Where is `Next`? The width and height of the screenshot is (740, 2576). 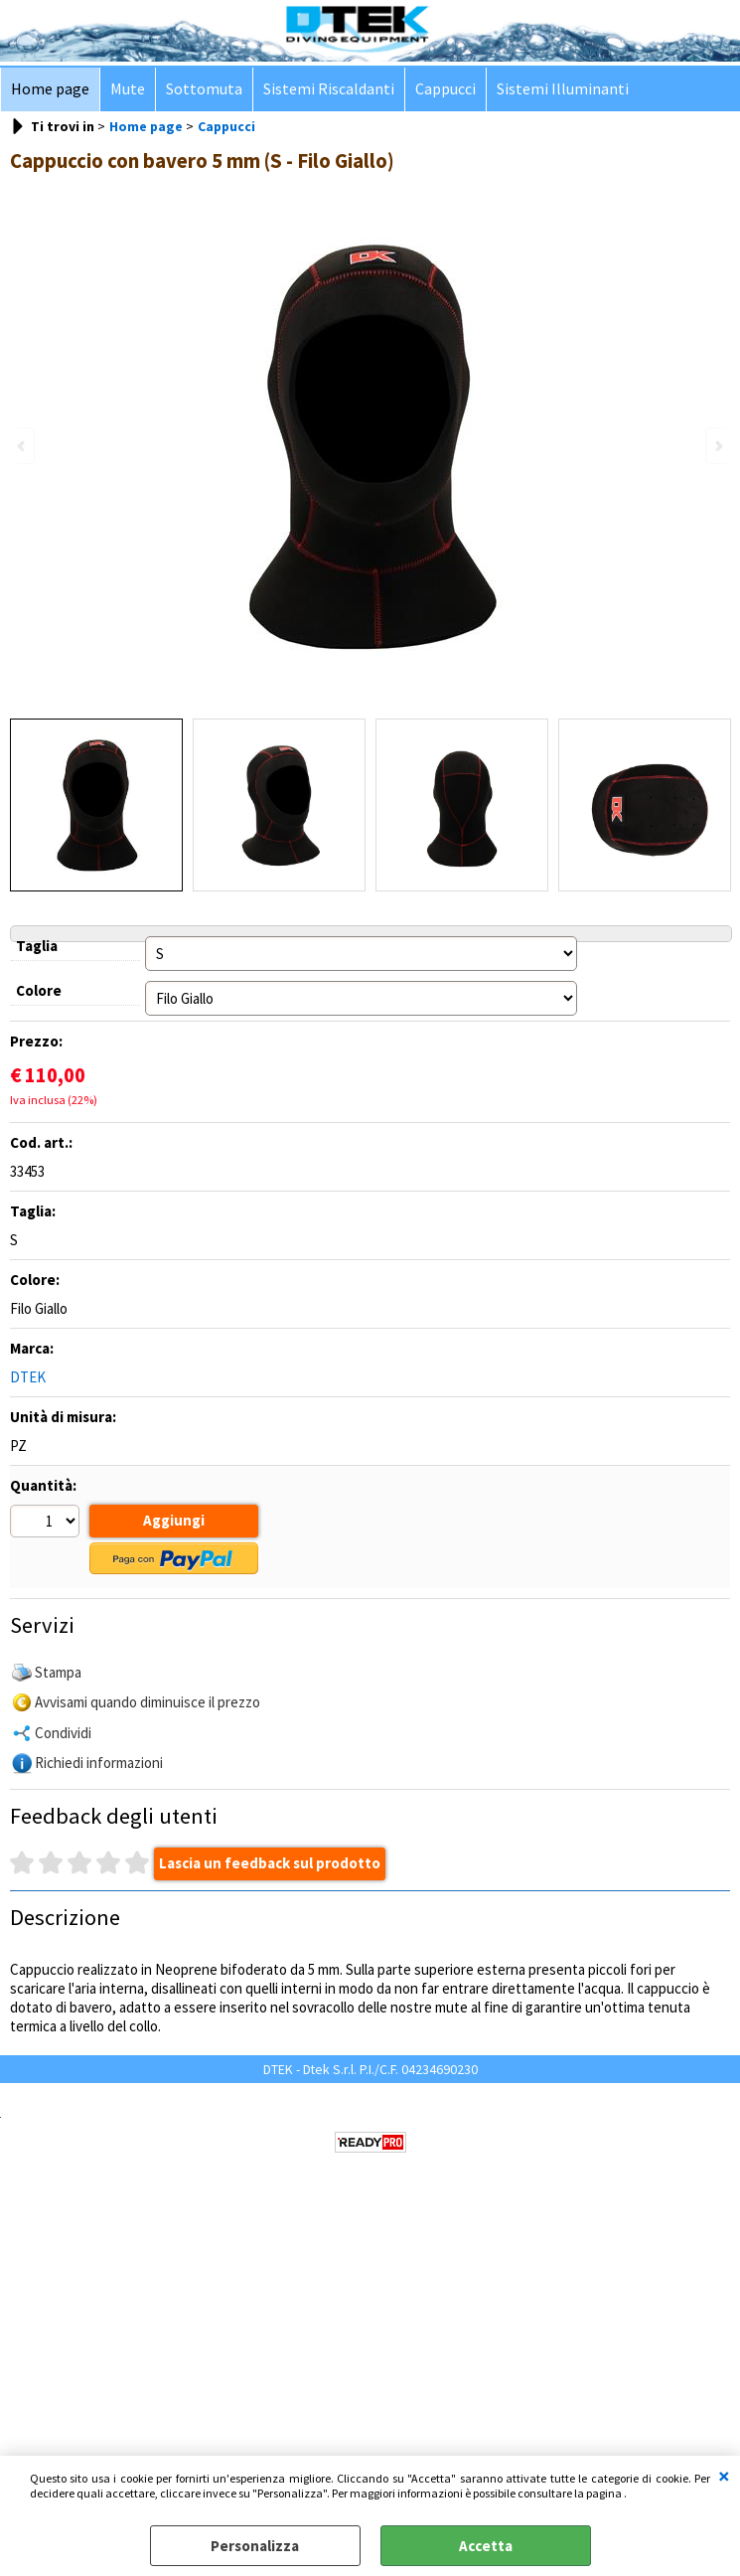
Next is located at coordinates (717, 445).